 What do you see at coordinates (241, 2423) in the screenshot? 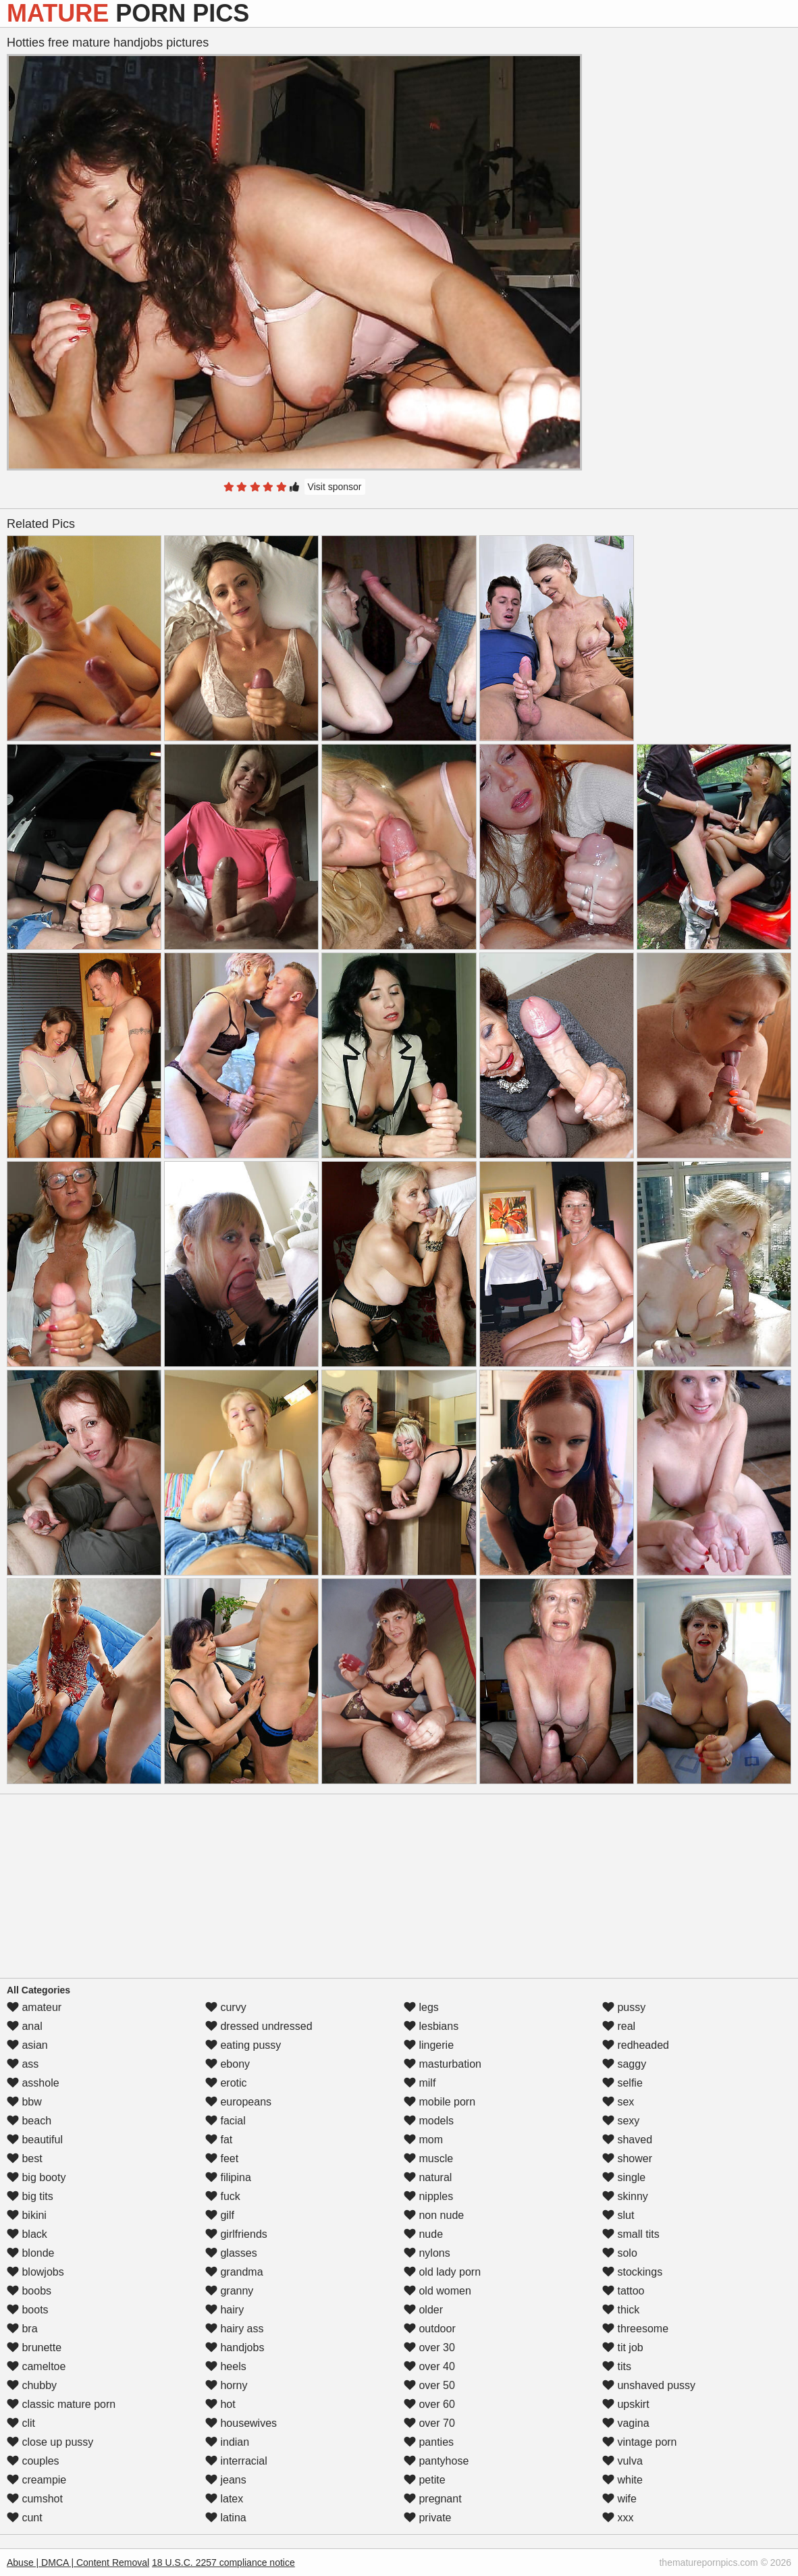
I see `housewives` at bounding box center [241, 2423].